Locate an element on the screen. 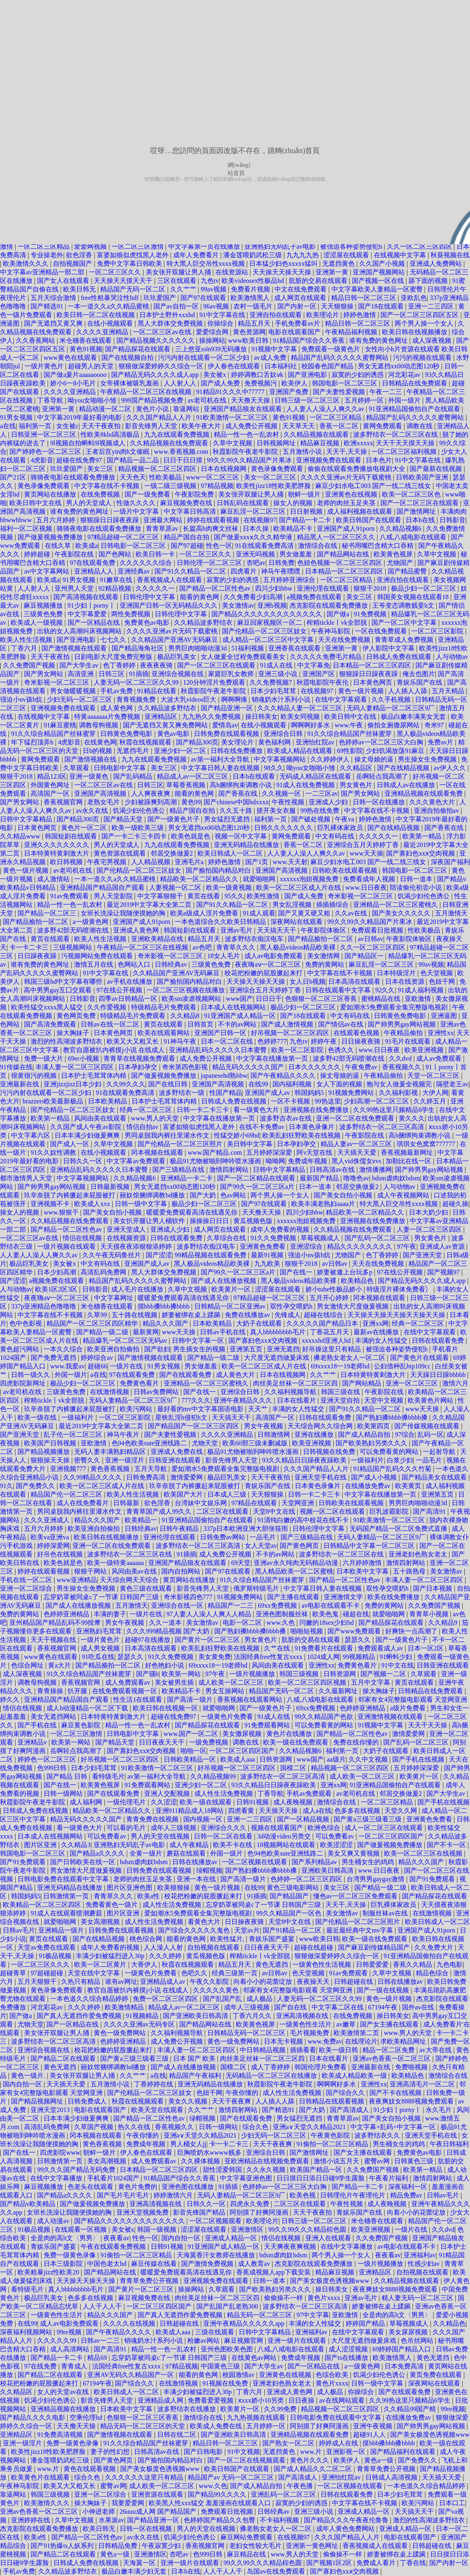 The image size is (470, 2576). 最近最经典中文mv字幕 is located at coordinates (360, 1930).